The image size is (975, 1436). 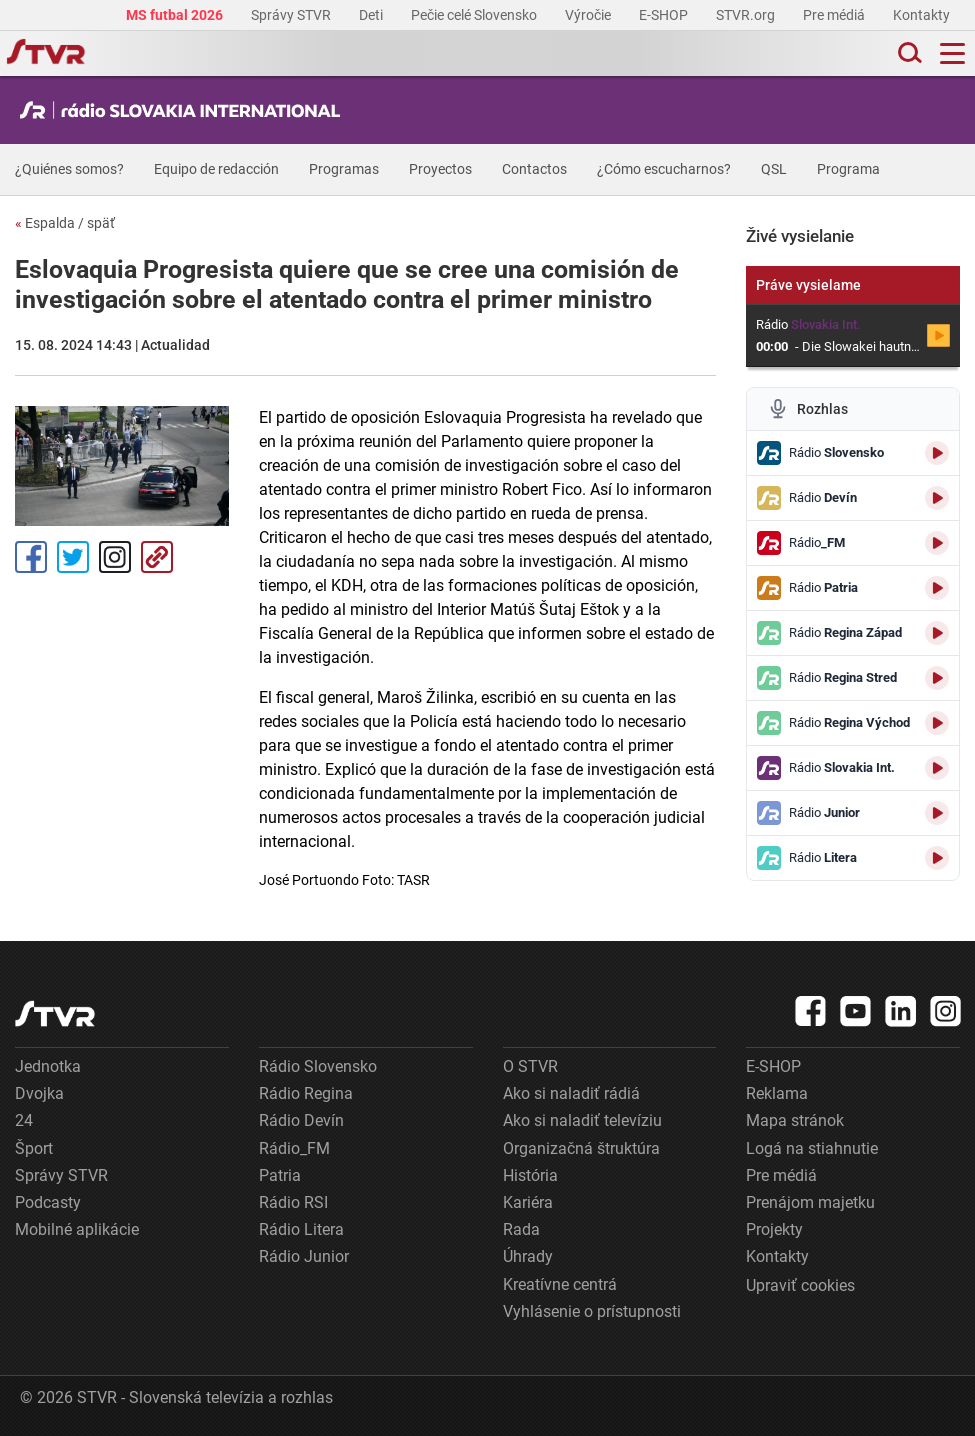 I want to click on Kopírovať odkaz, so click(x=157, y=557).